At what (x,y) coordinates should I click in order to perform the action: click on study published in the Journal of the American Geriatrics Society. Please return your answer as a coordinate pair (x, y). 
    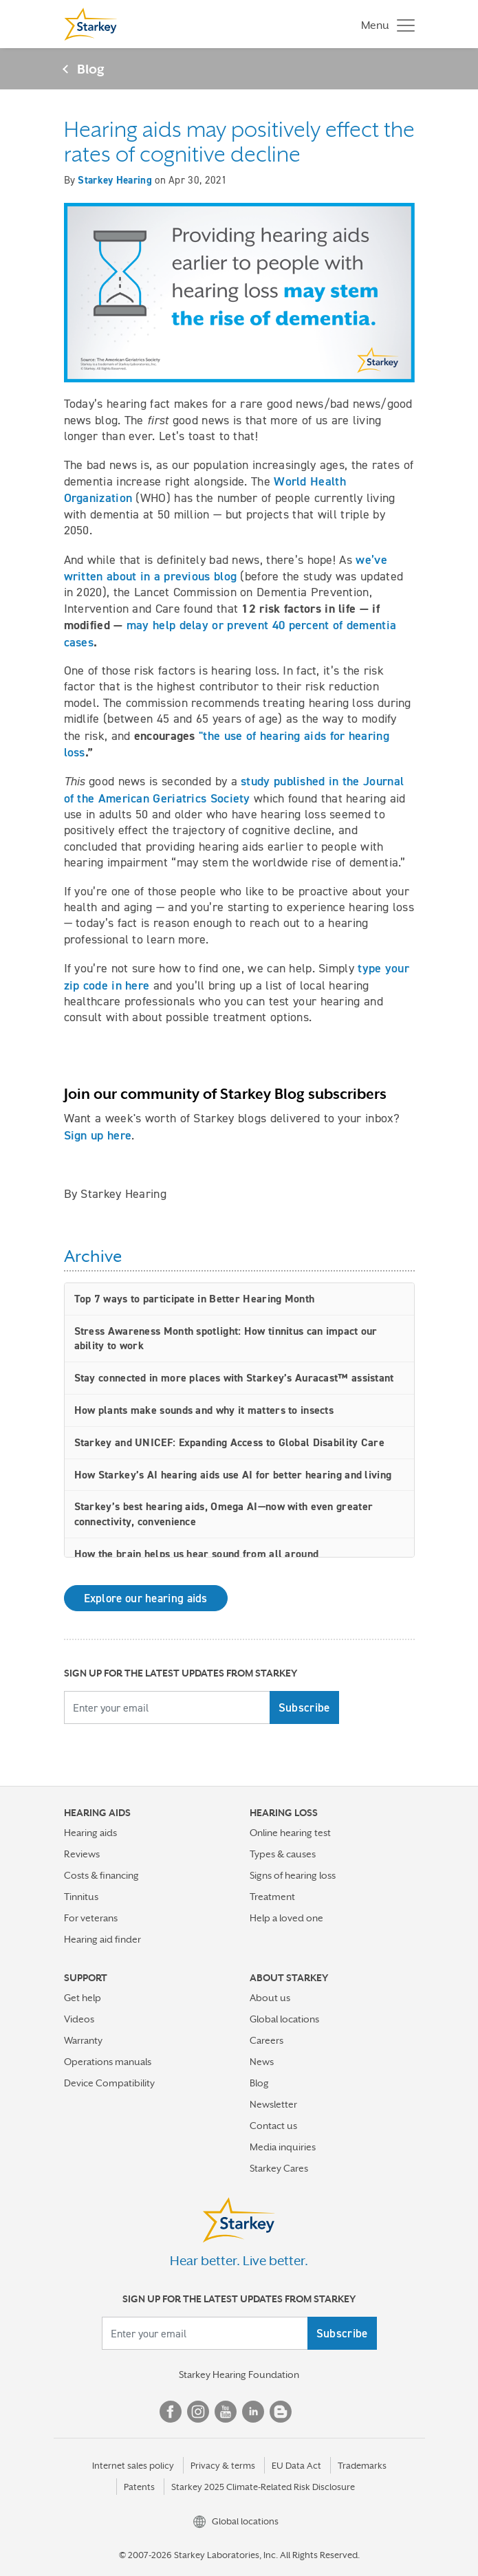
    Looking at the image, I should click on (234, 789).